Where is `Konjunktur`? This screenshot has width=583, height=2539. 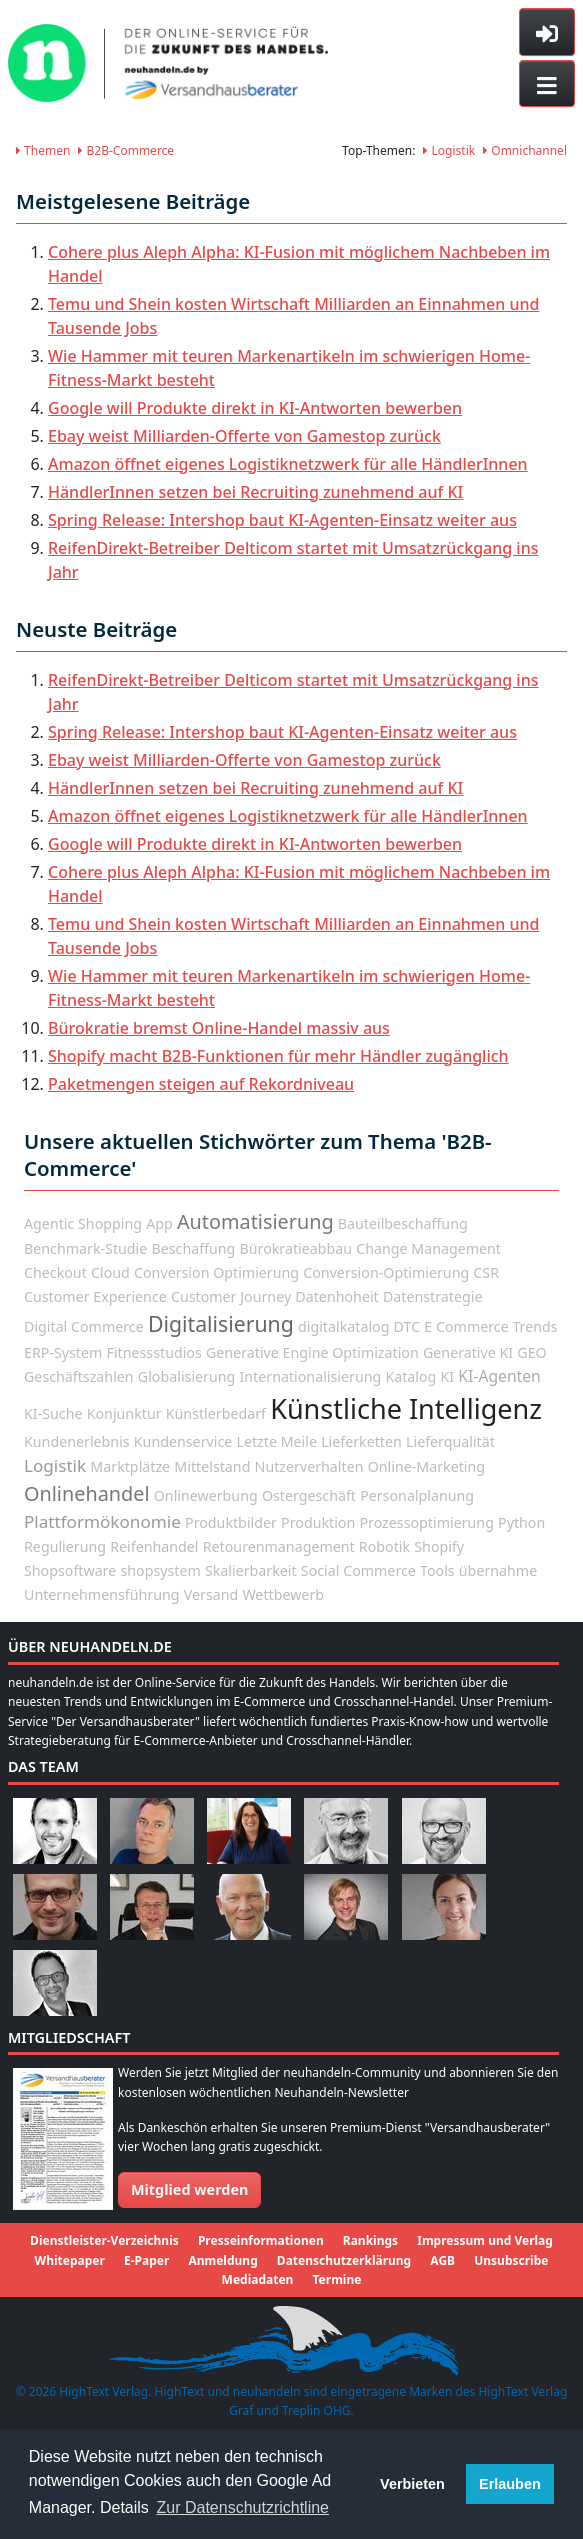
Konjunktur is located at coordinates (124, 1413).